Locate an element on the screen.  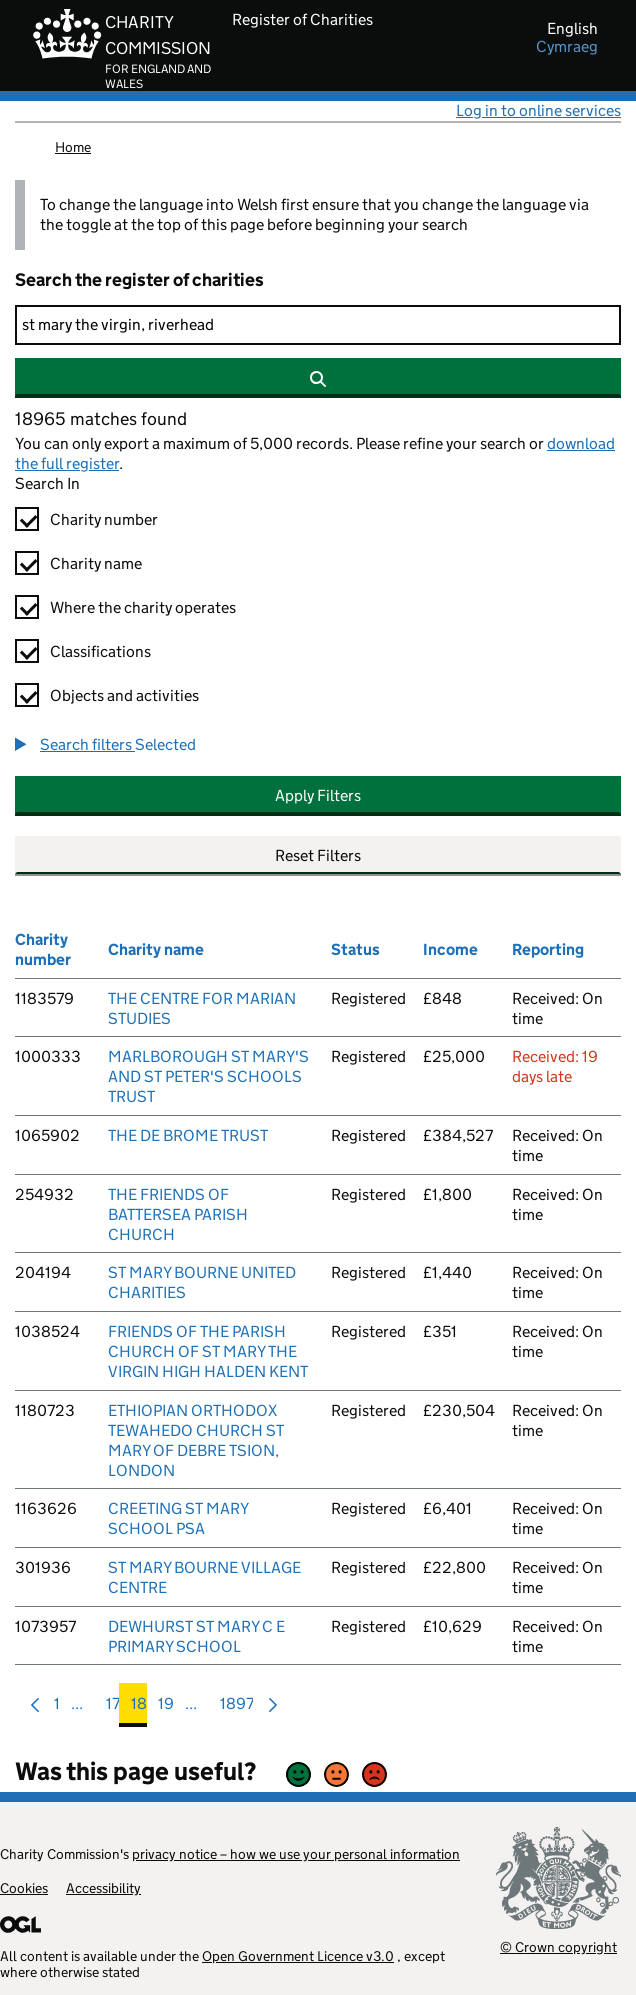
THE FRIENDS OF BATTERSEA PARISH CHURCH is located at coordinates (178, 1214).